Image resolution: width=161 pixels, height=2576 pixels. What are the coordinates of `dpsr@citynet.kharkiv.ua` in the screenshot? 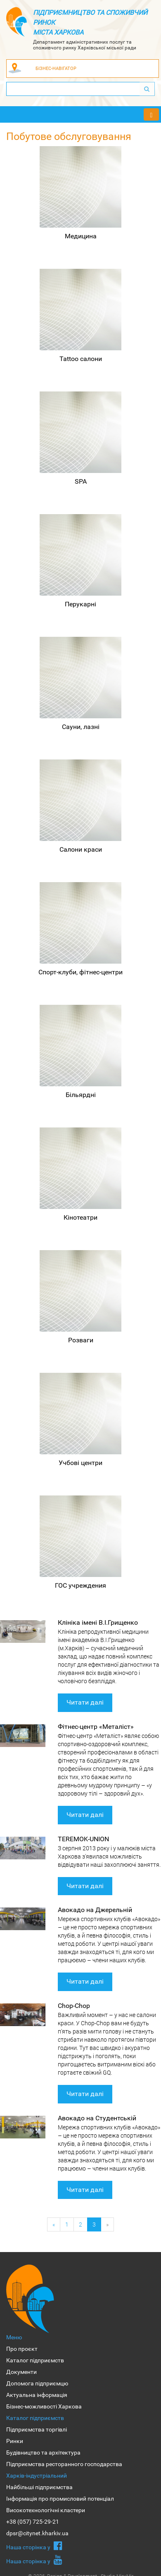 It's located at (37, 2533).